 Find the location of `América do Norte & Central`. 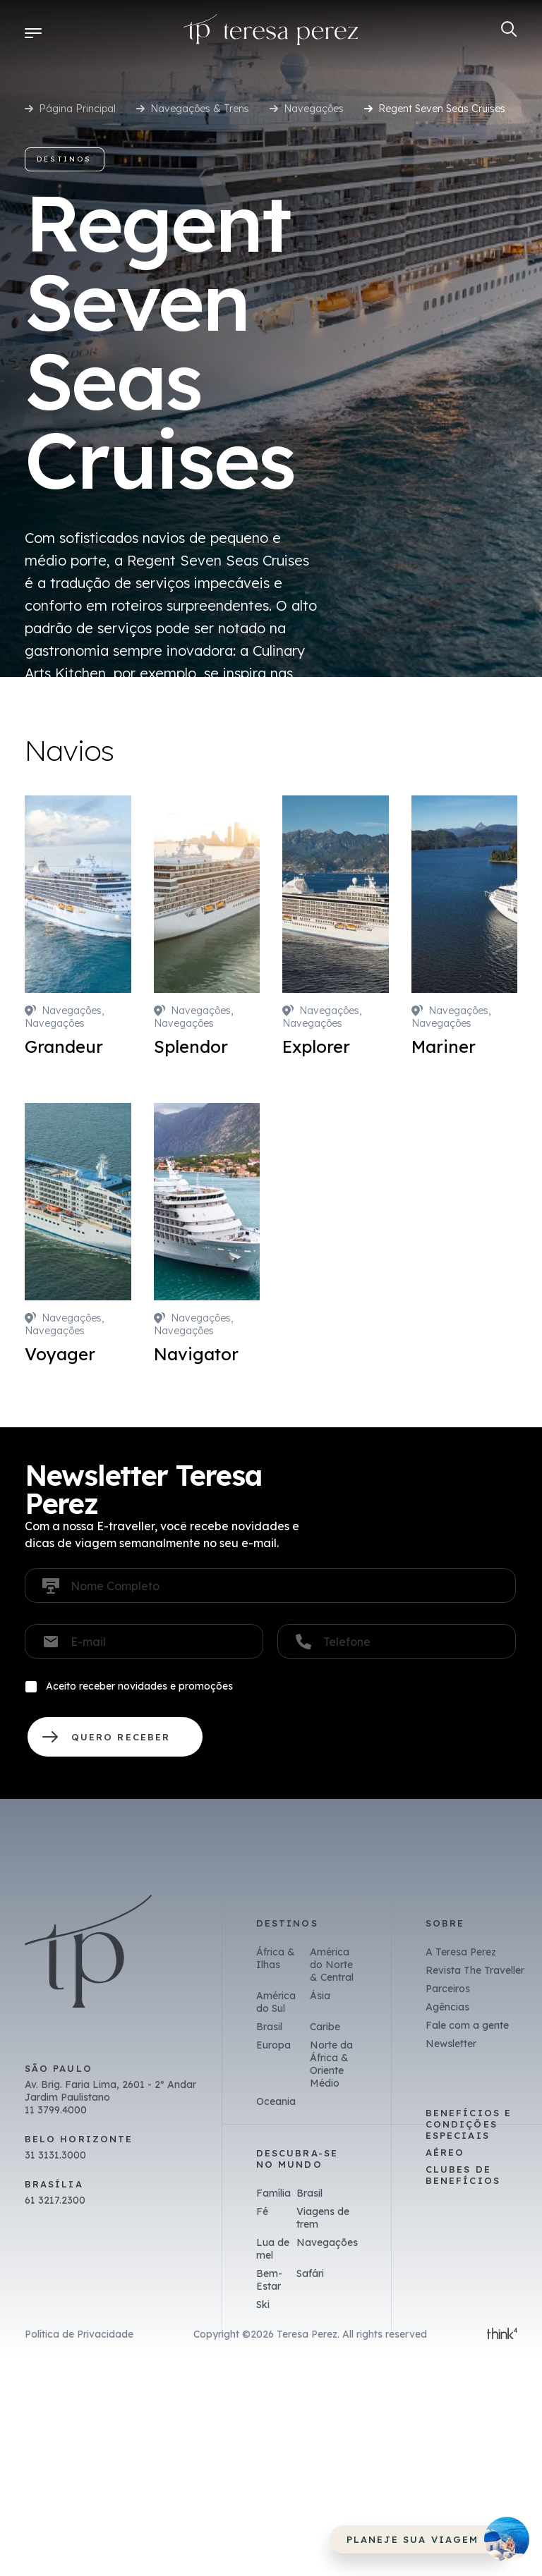

América do Norte & Central is located at coordinates (332, 1965).